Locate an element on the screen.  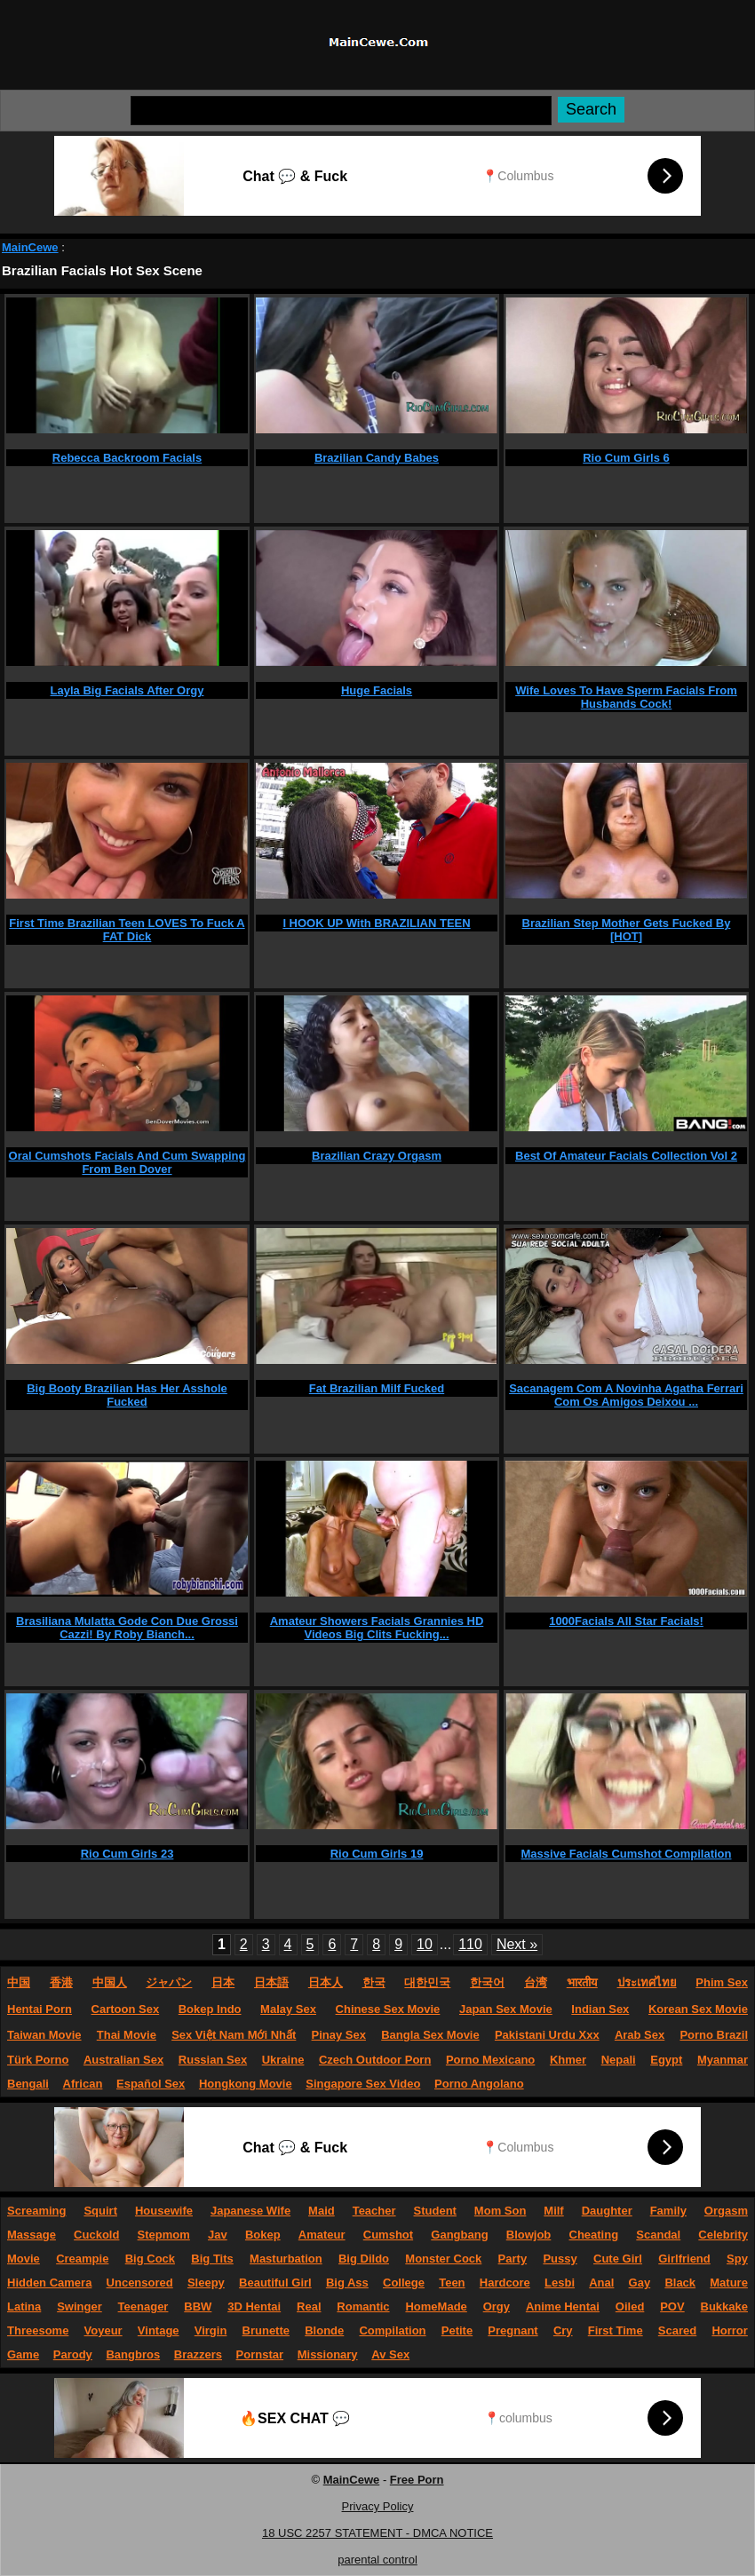
BBW is located at coordinates (197, 2306).